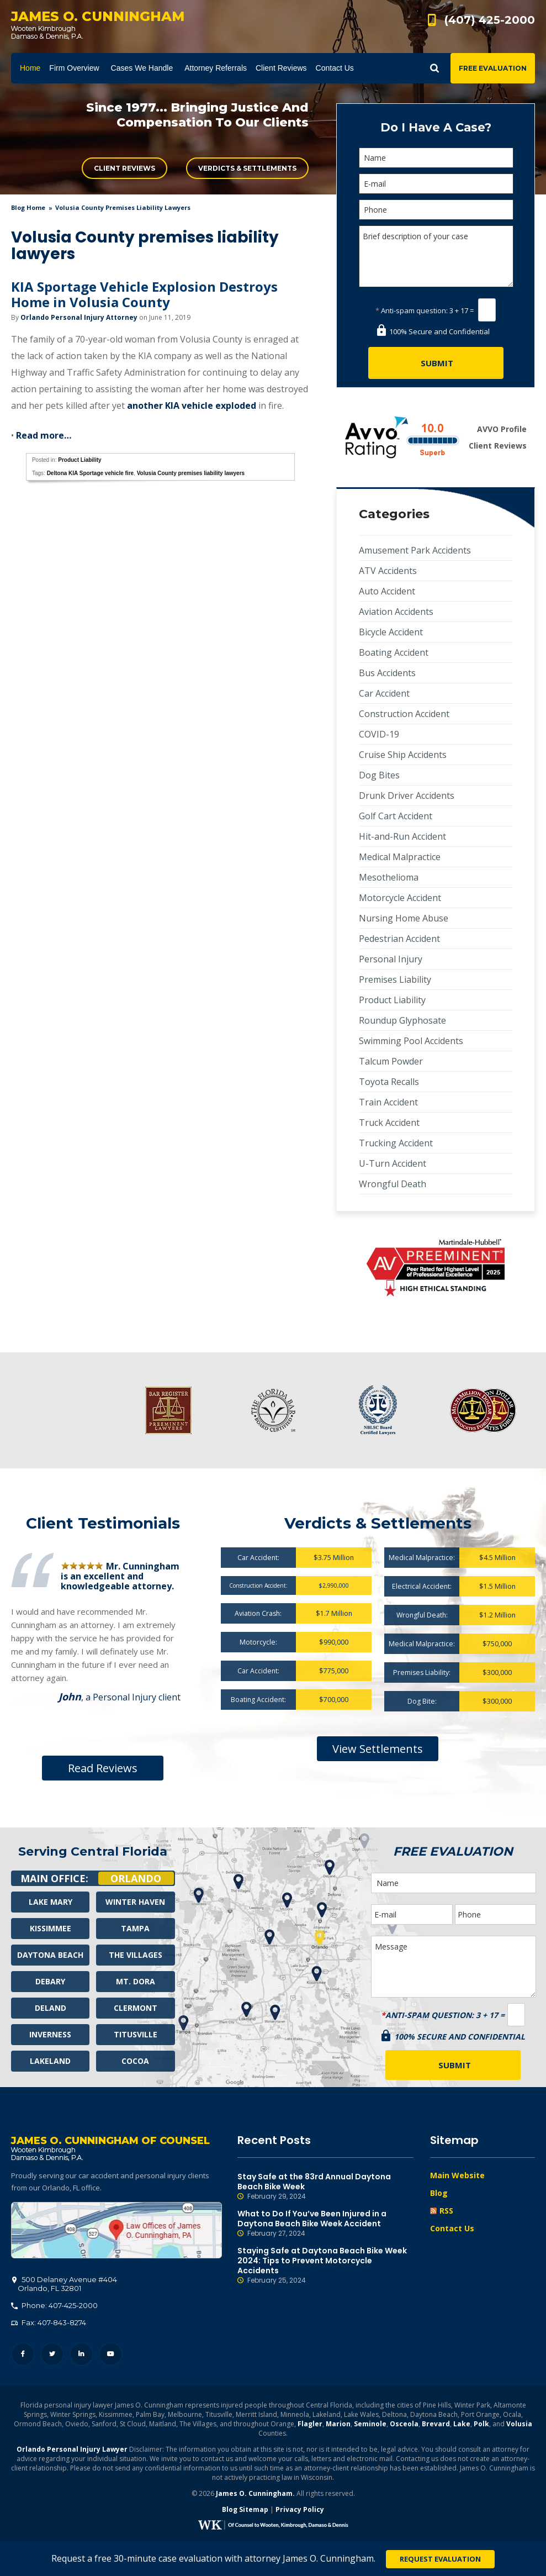  I want to click on Wrongful Death, so click(392, 1183).